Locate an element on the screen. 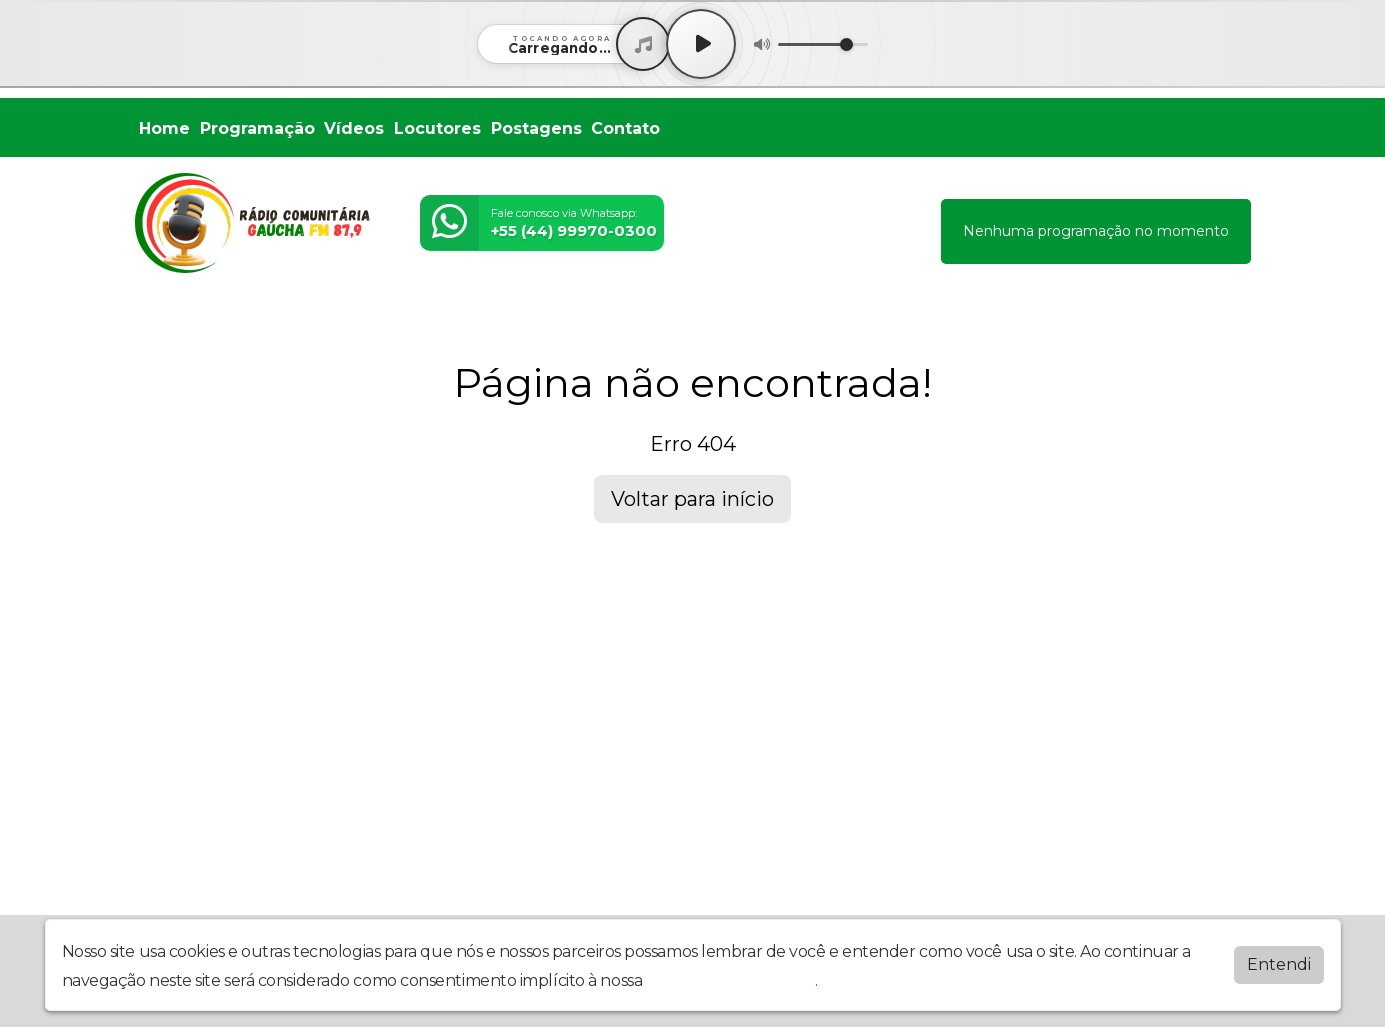  [Play / Pause] is located at coordinates (701, 44).